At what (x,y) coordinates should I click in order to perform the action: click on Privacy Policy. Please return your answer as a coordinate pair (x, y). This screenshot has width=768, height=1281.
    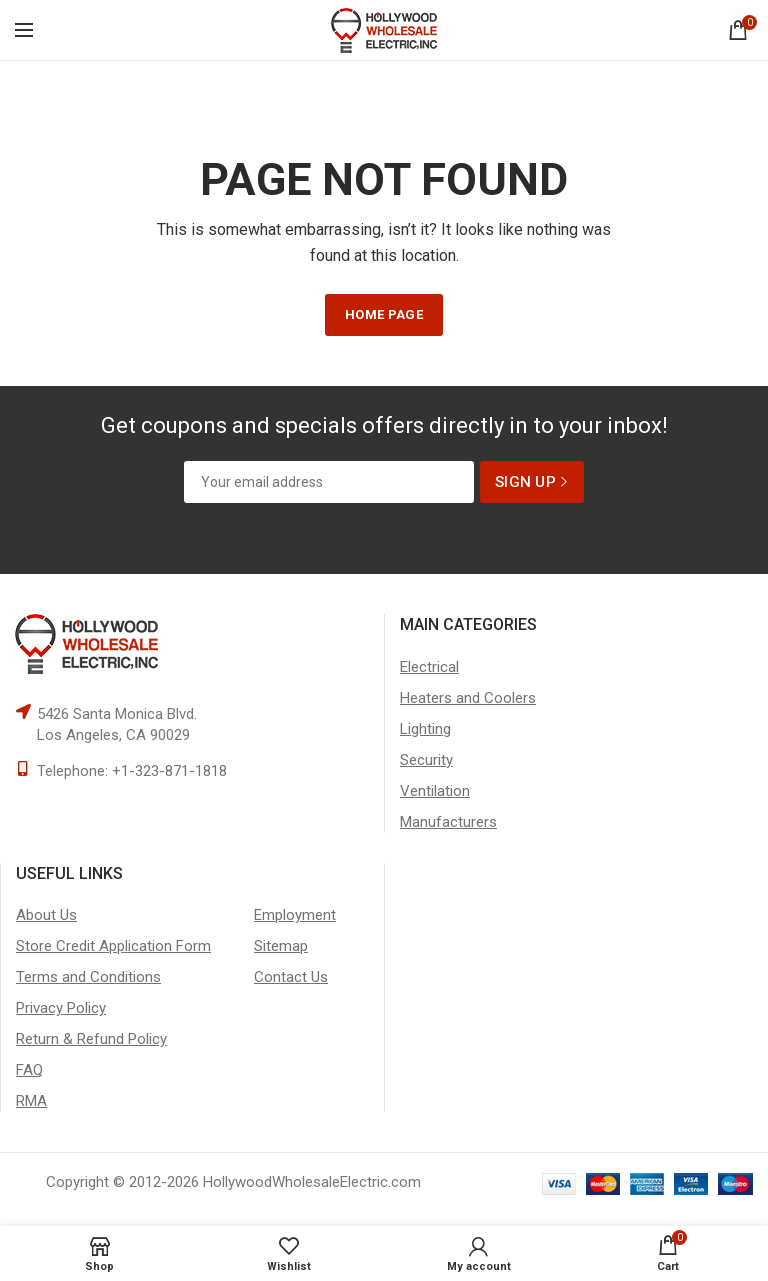
    Looking at the image, I should click on (61, 1008).